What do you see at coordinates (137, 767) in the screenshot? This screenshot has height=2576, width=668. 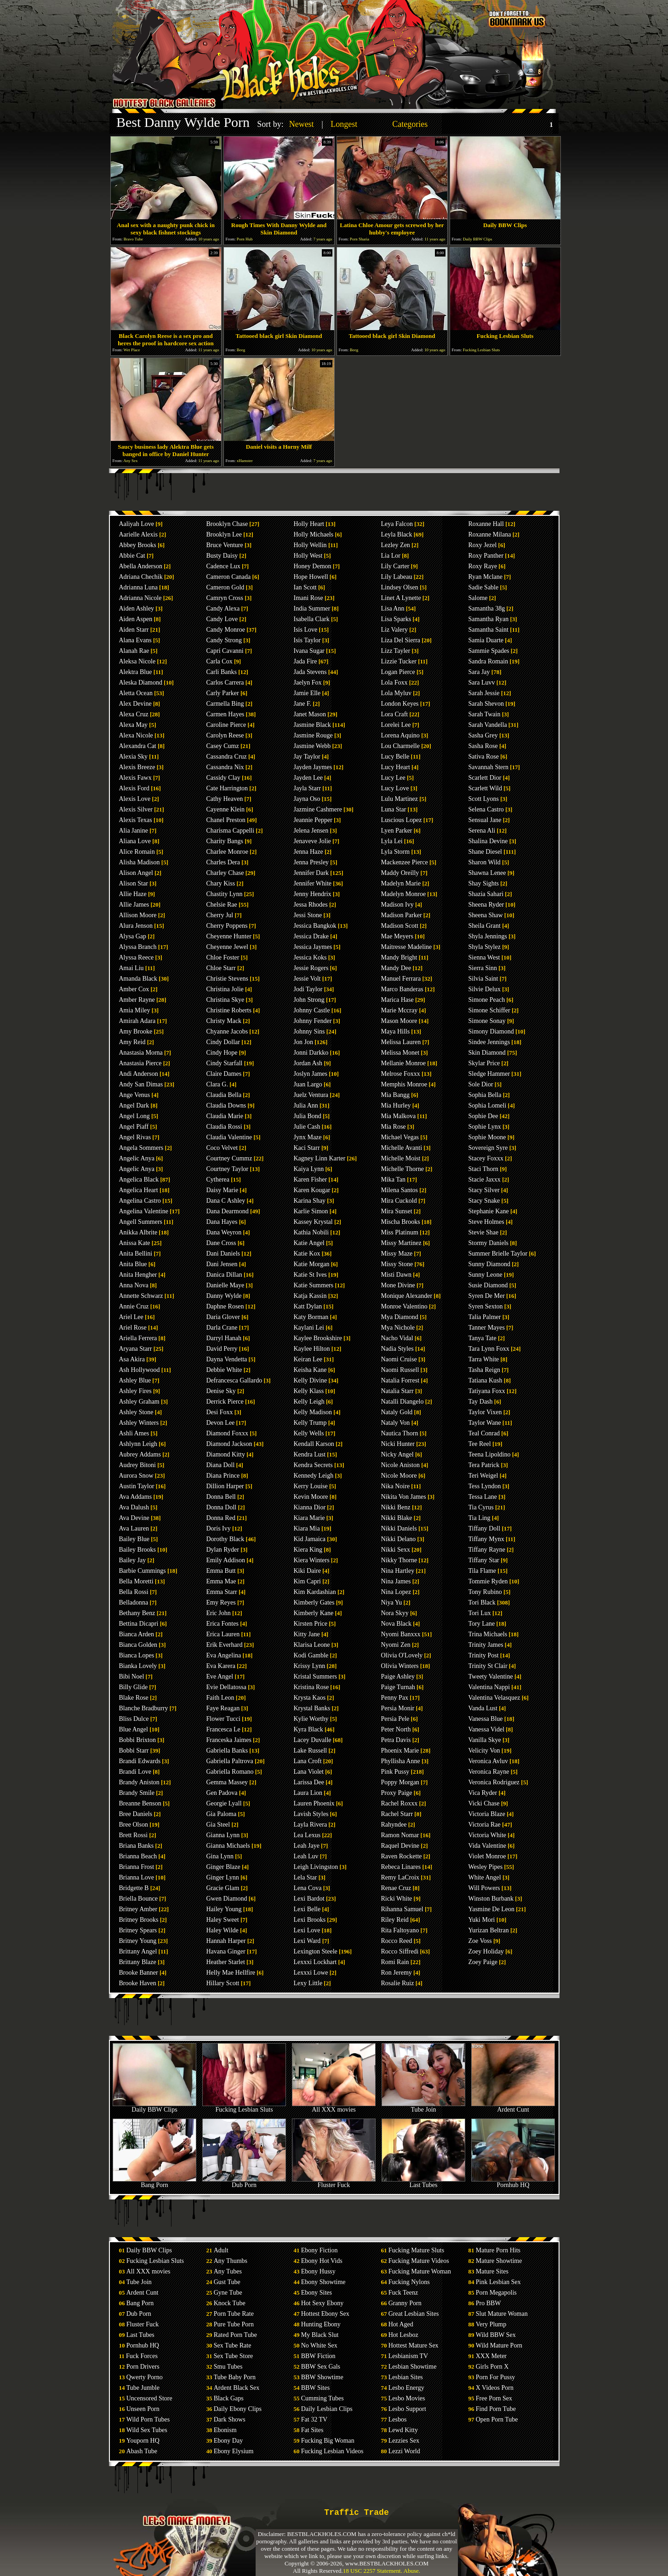 I see `Alexis Breeze` at bounding box center [137, 767].